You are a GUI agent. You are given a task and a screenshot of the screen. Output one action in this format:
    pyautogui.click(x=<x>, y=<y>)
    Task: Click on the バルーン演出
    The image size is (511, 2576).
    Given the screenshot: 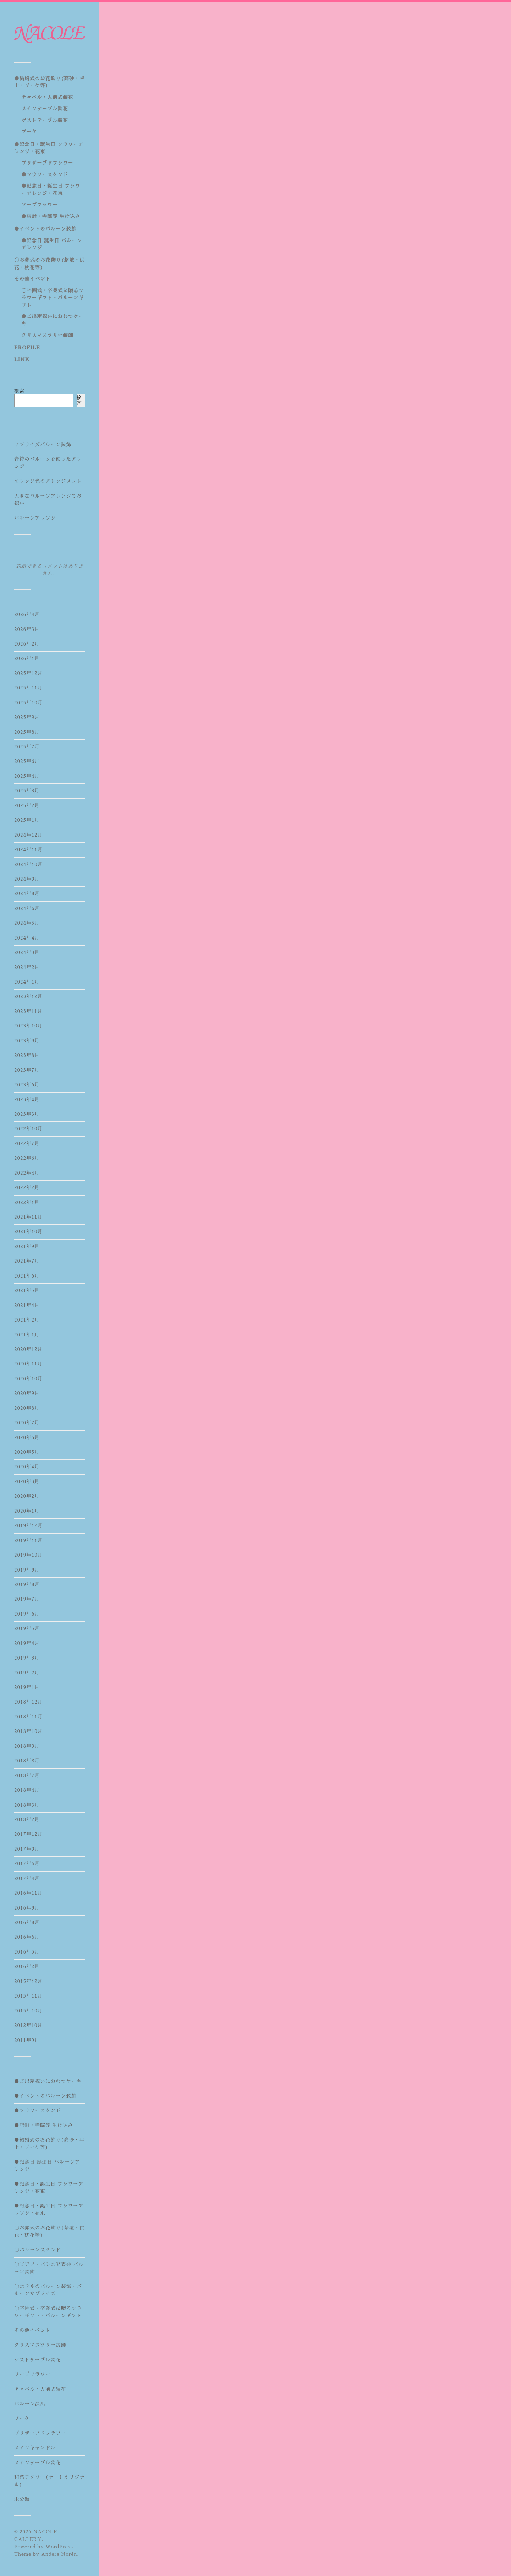 What is the action you would take?
    pyautogui.click(x=29, y=2404)
    